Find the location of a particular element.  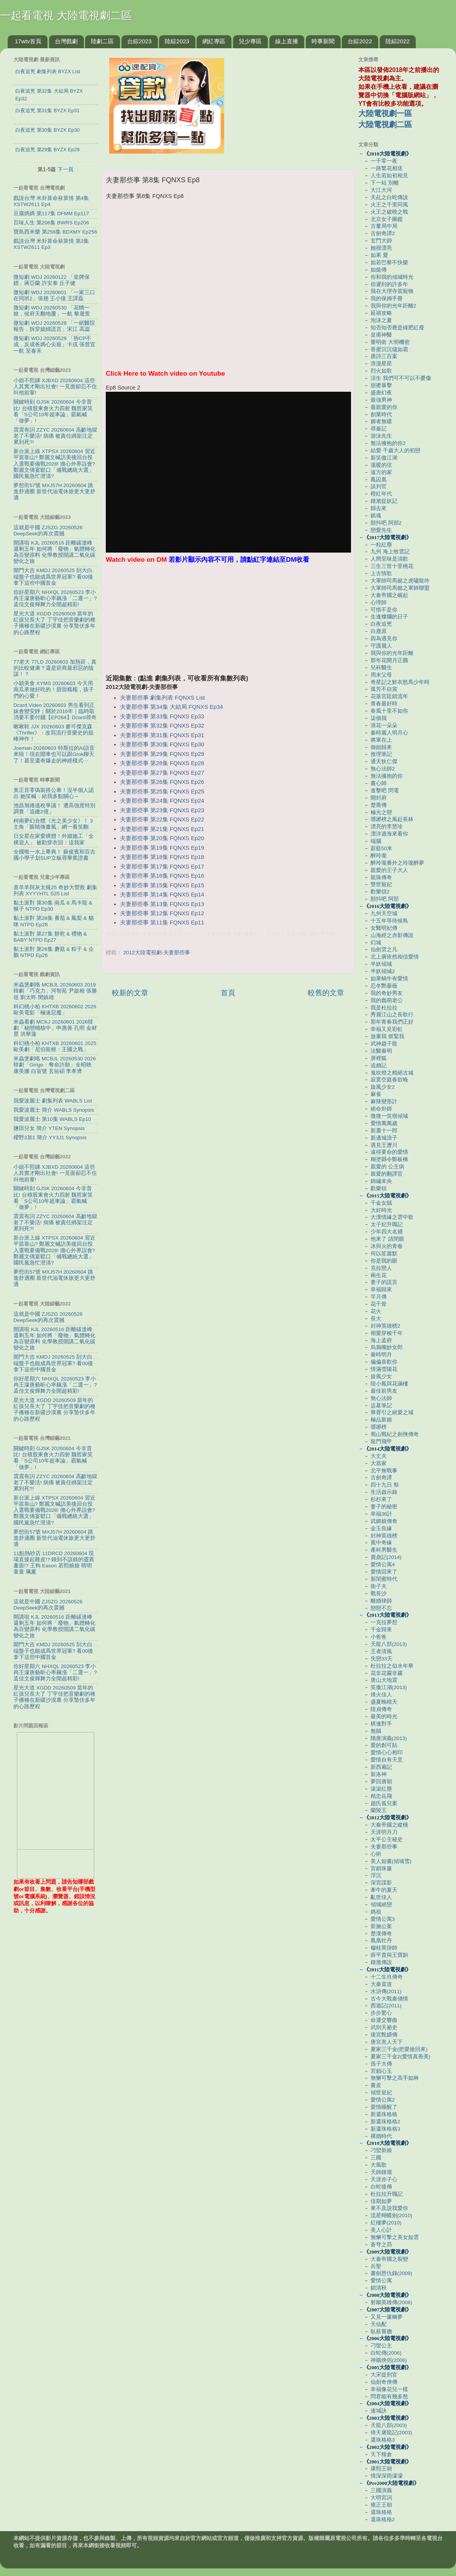

黃正音零偽裝搭公車！沒半個人認出 她笑喊：給我多點關心～ is located at coordinates (53, 793).